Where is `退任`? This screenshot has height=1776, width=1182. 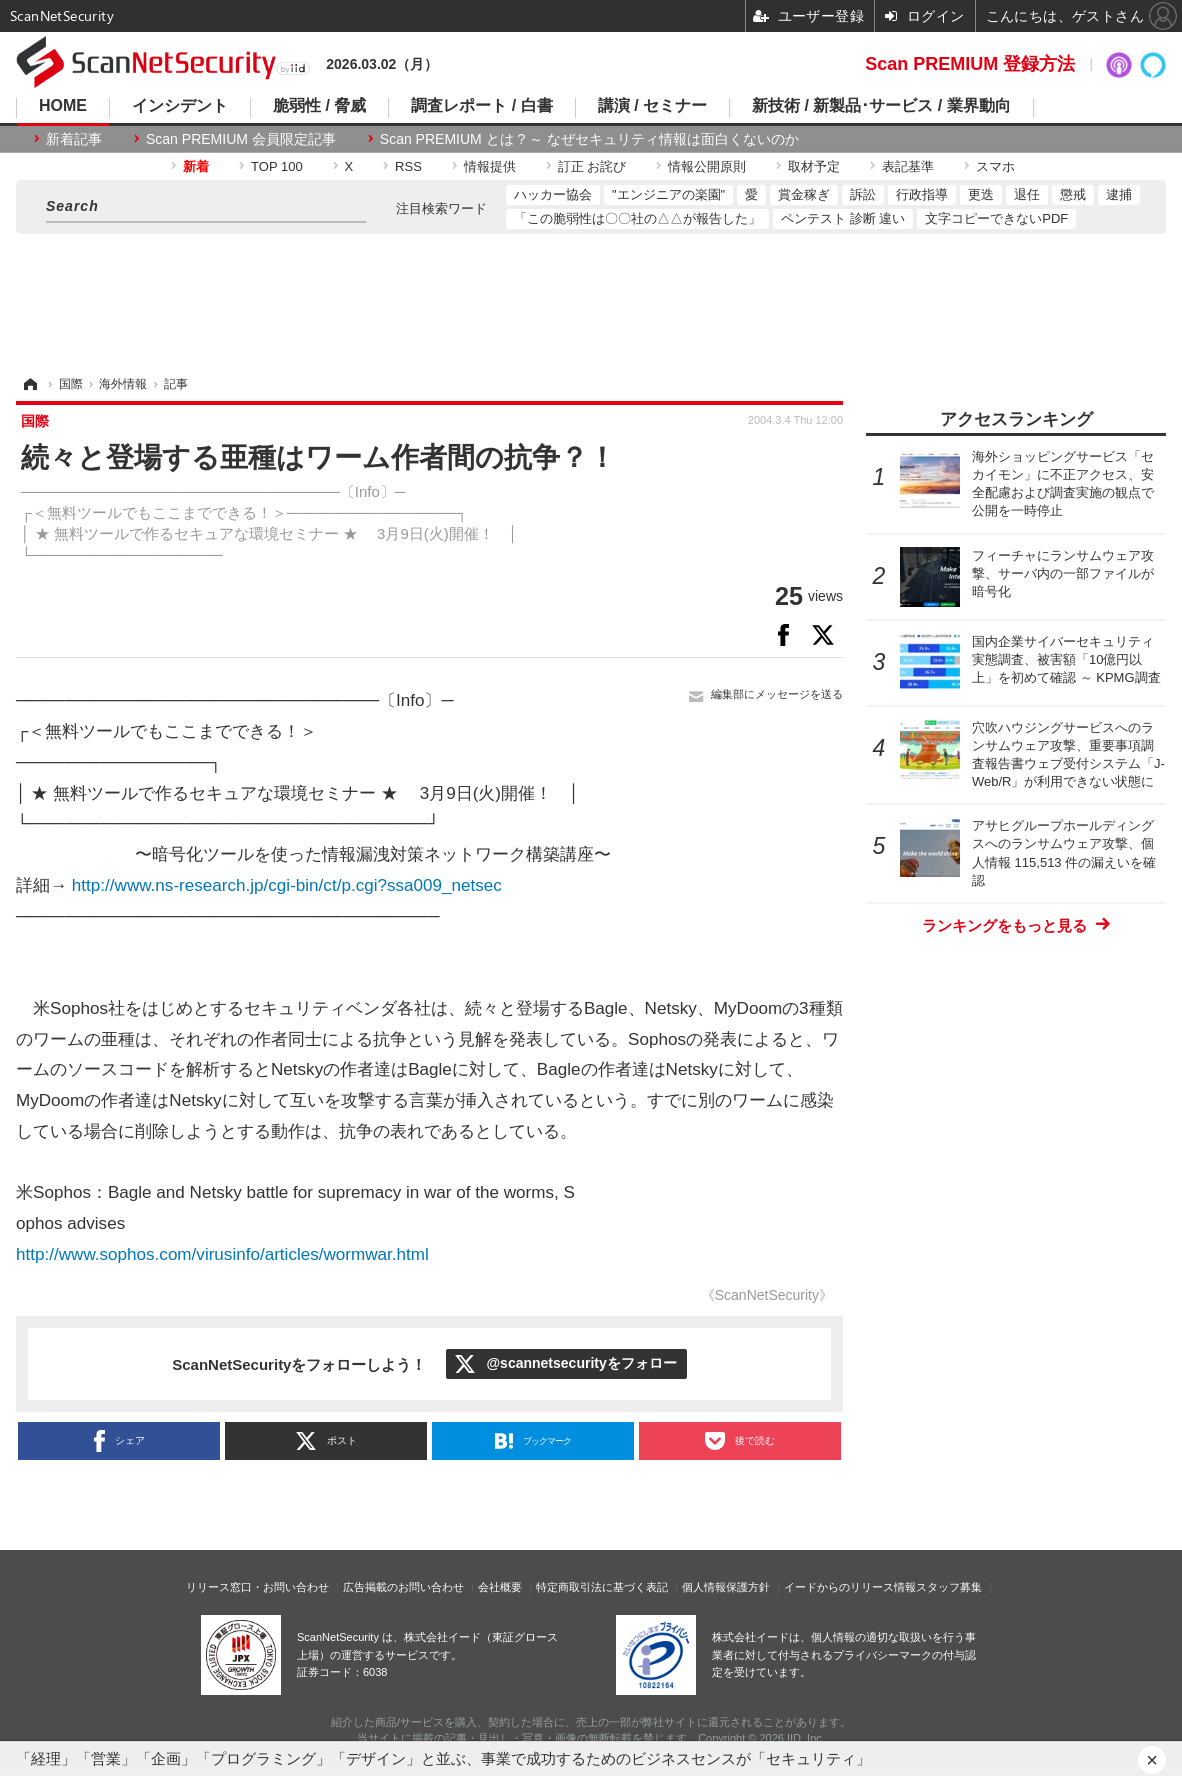
退任 is located at coordinates (1027, 194).